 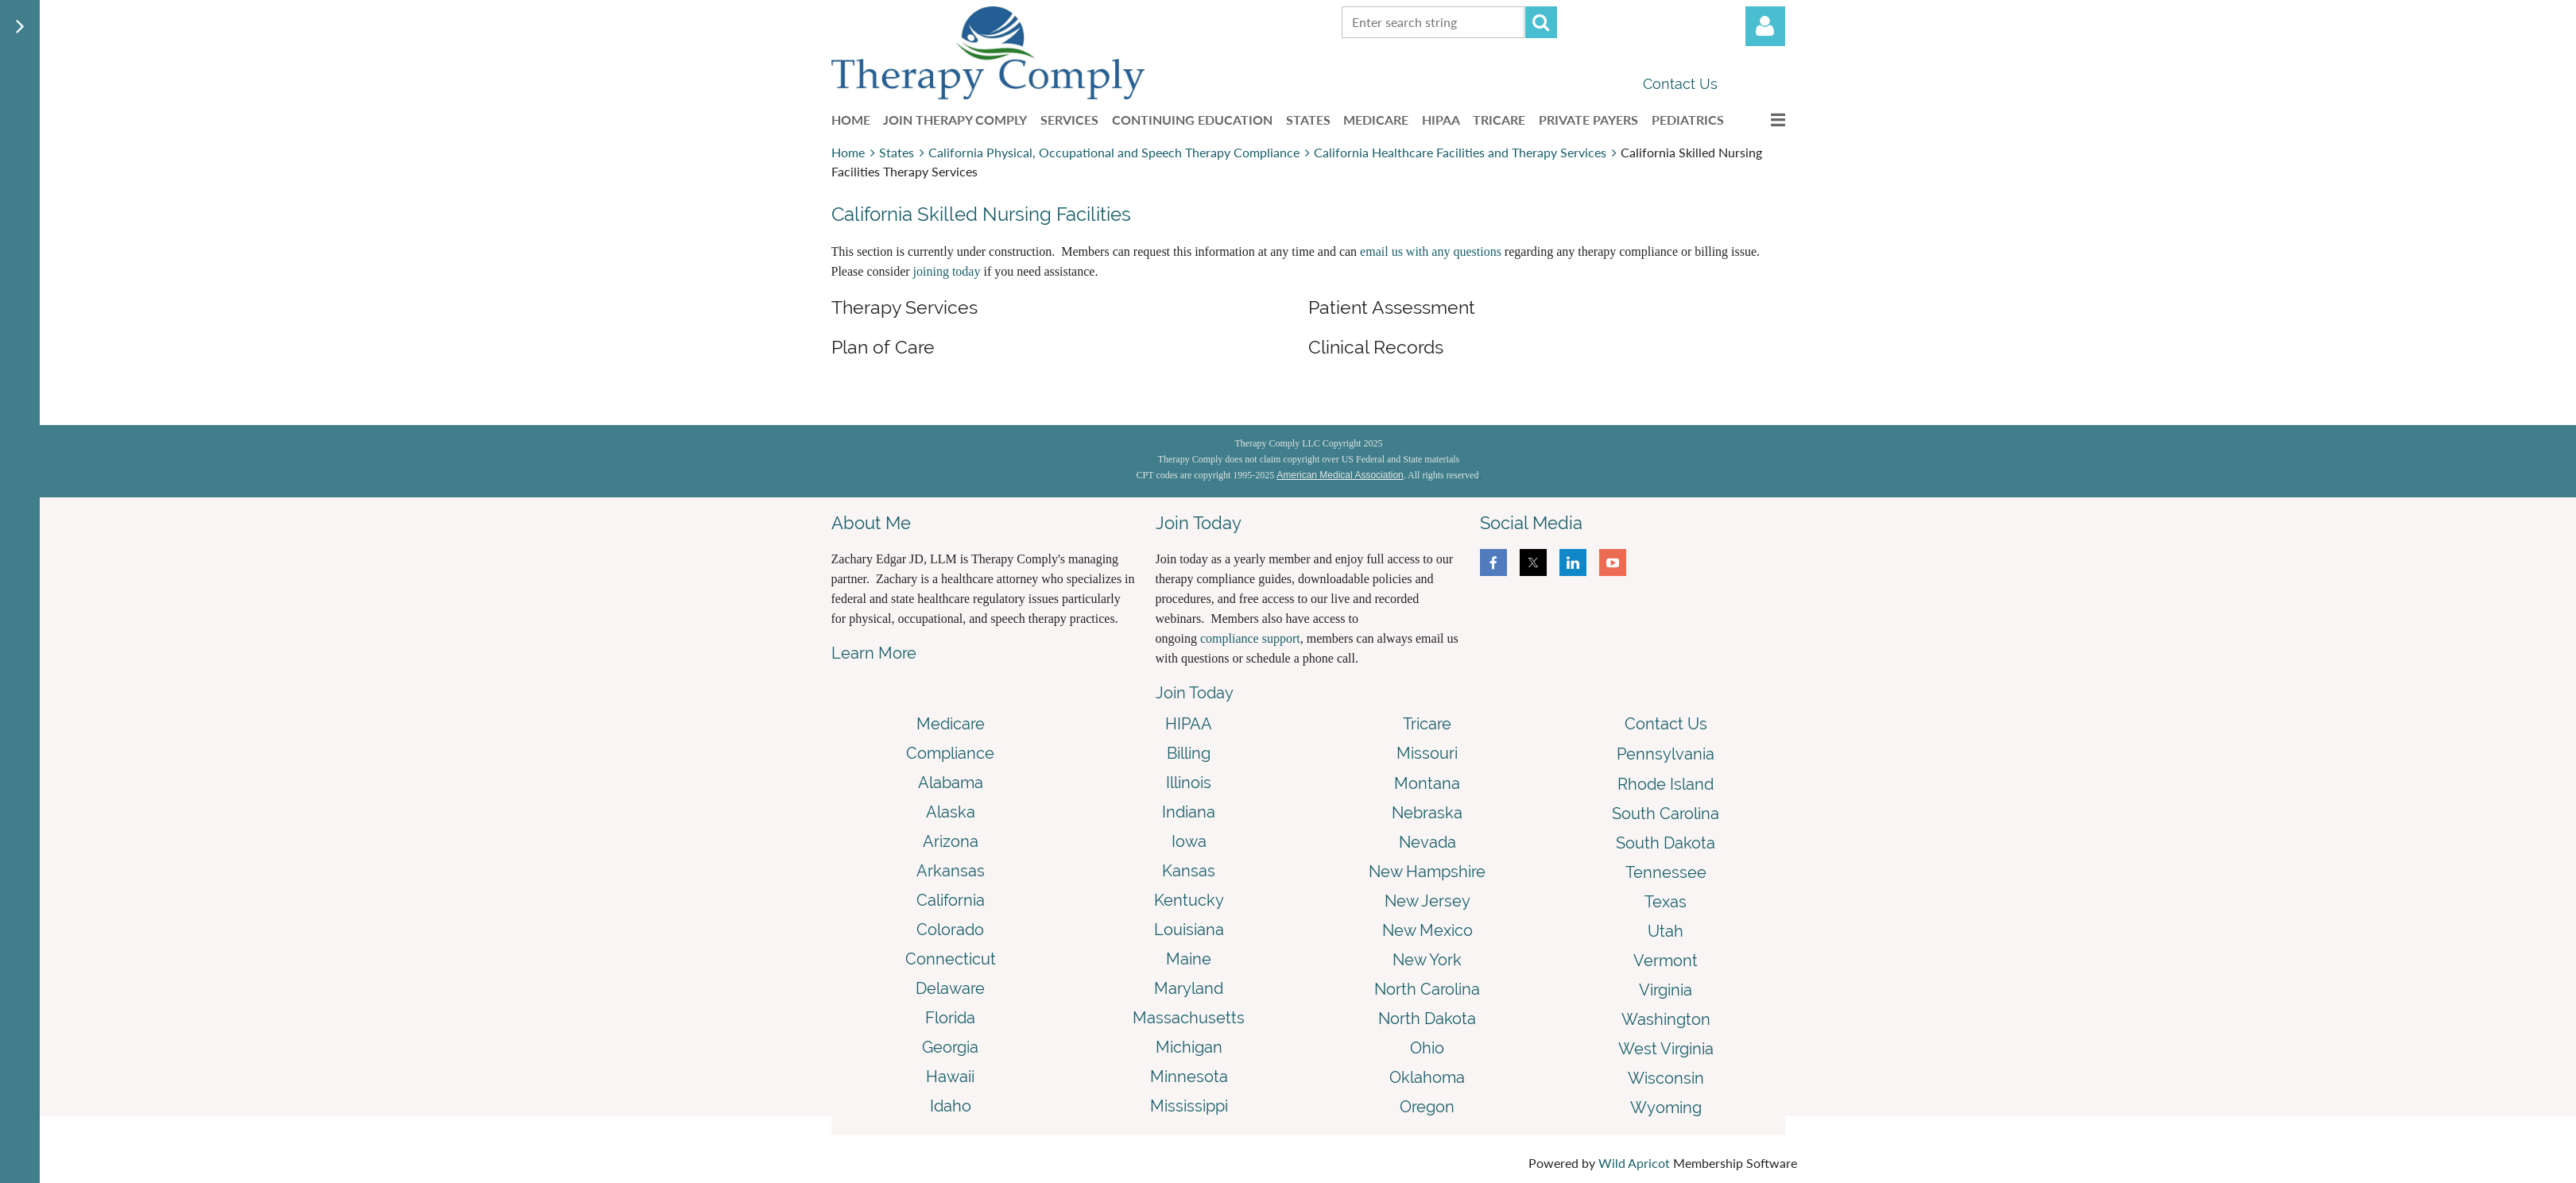 I want to click on Mississippi, so click(x=1189, y=1105).